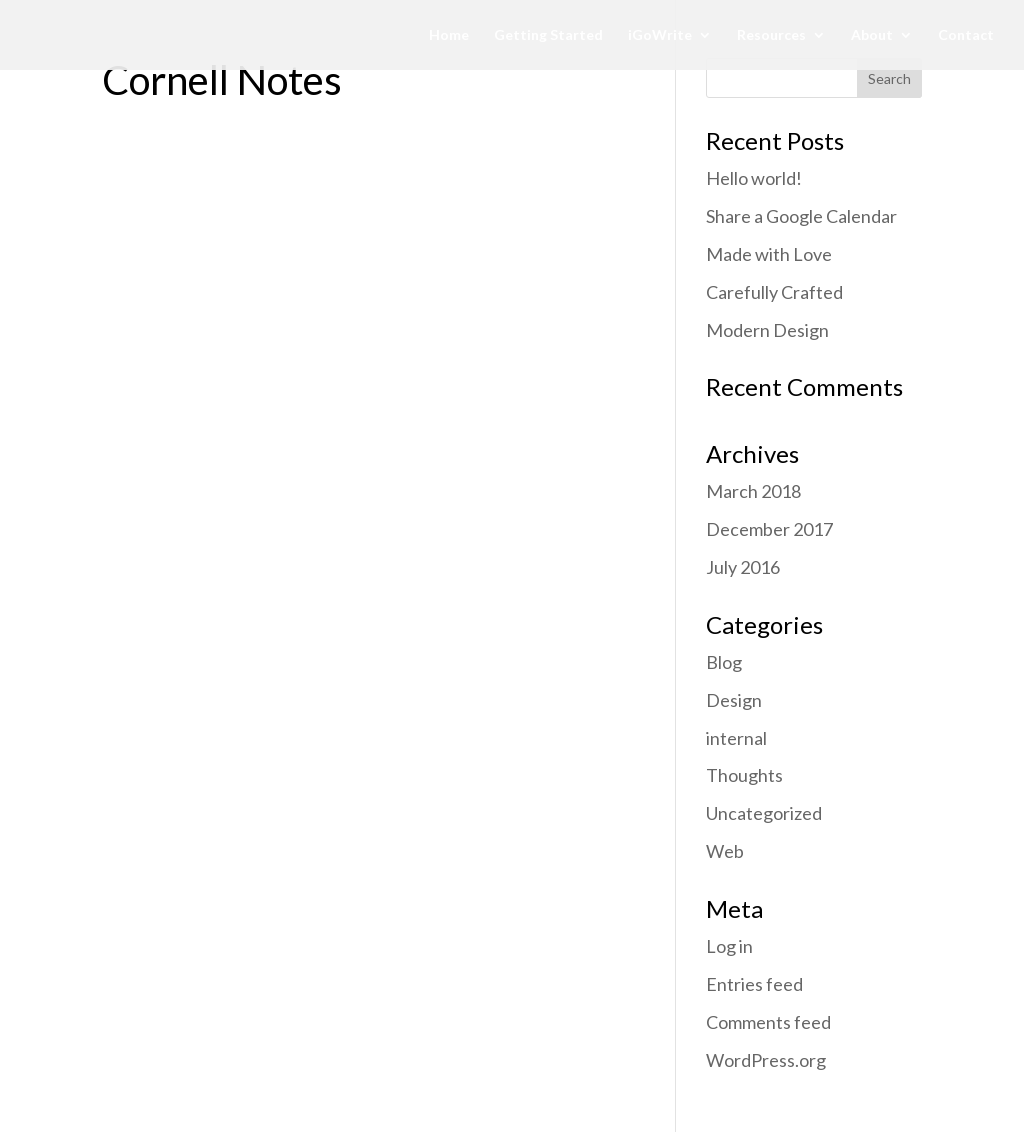  I want to click on iGoWrite, so click(660, 35).